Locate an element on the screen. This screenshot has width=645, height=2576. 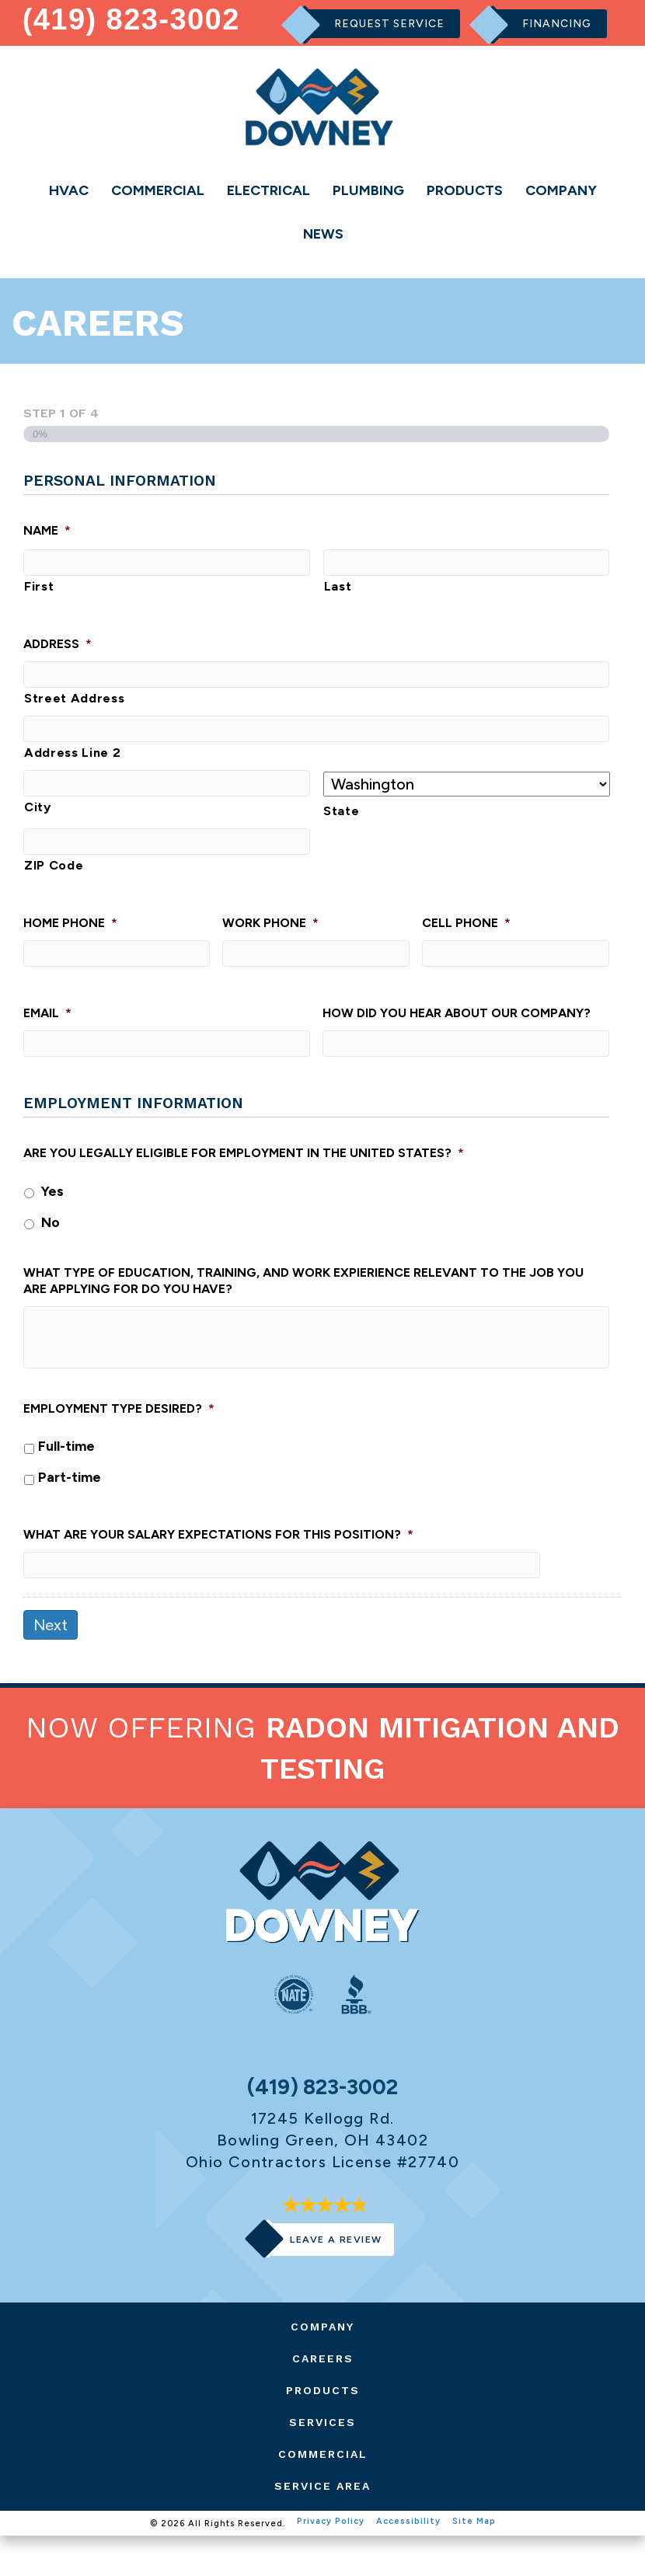
Products is located at coordinates (465, 190).